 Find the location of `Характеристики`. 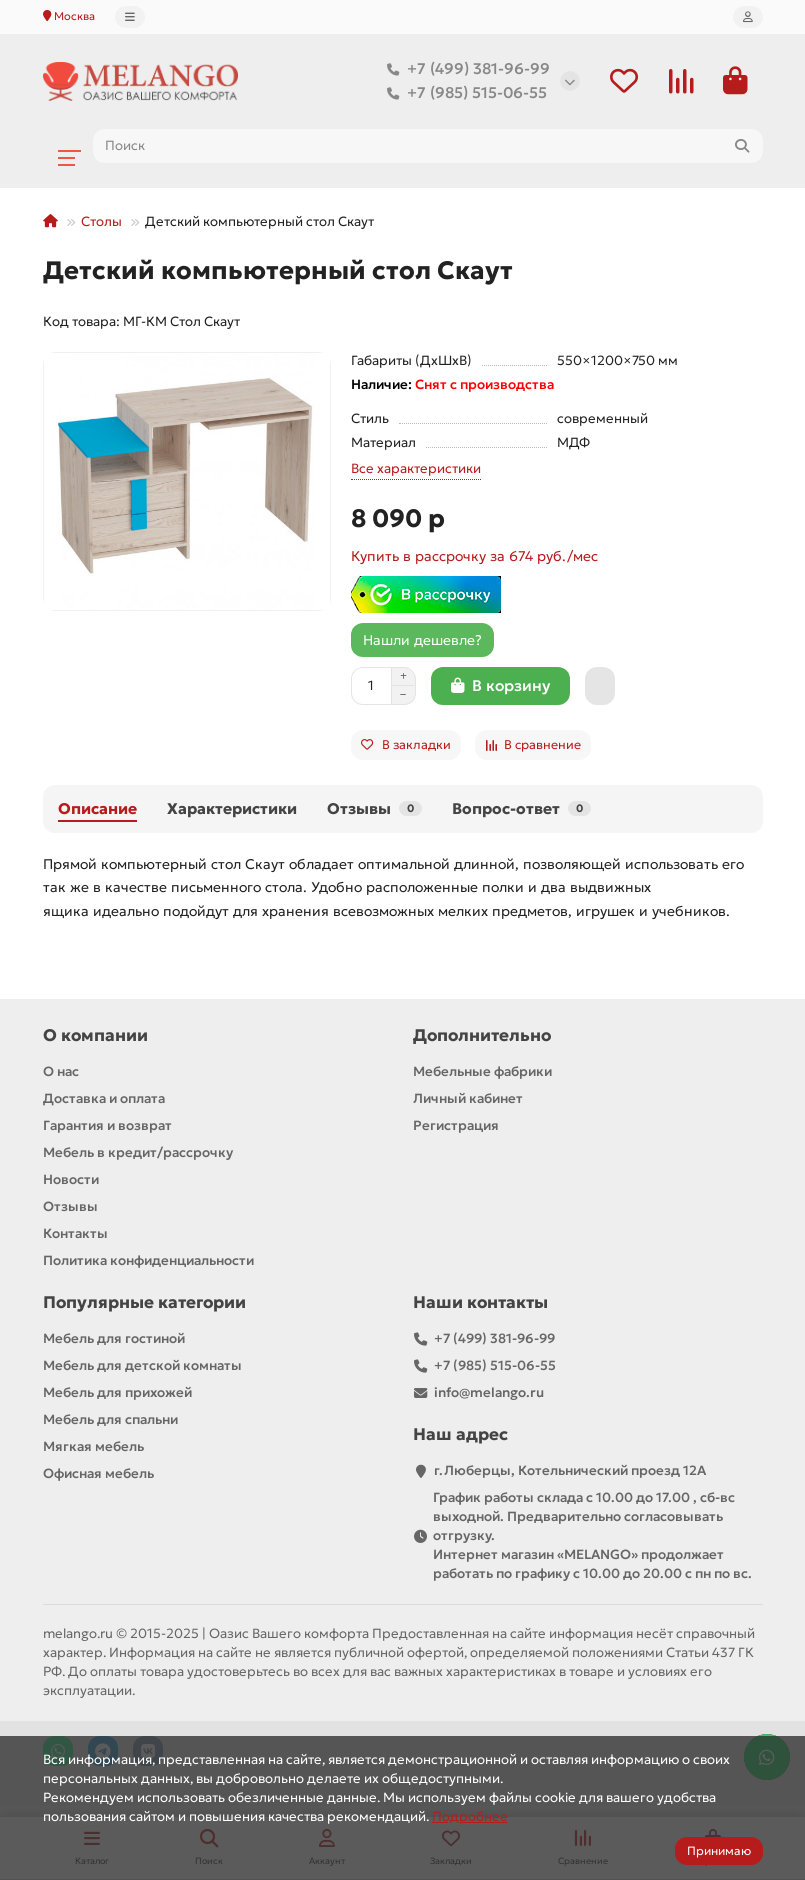

Характеристики is located at coordinates (232, 809).